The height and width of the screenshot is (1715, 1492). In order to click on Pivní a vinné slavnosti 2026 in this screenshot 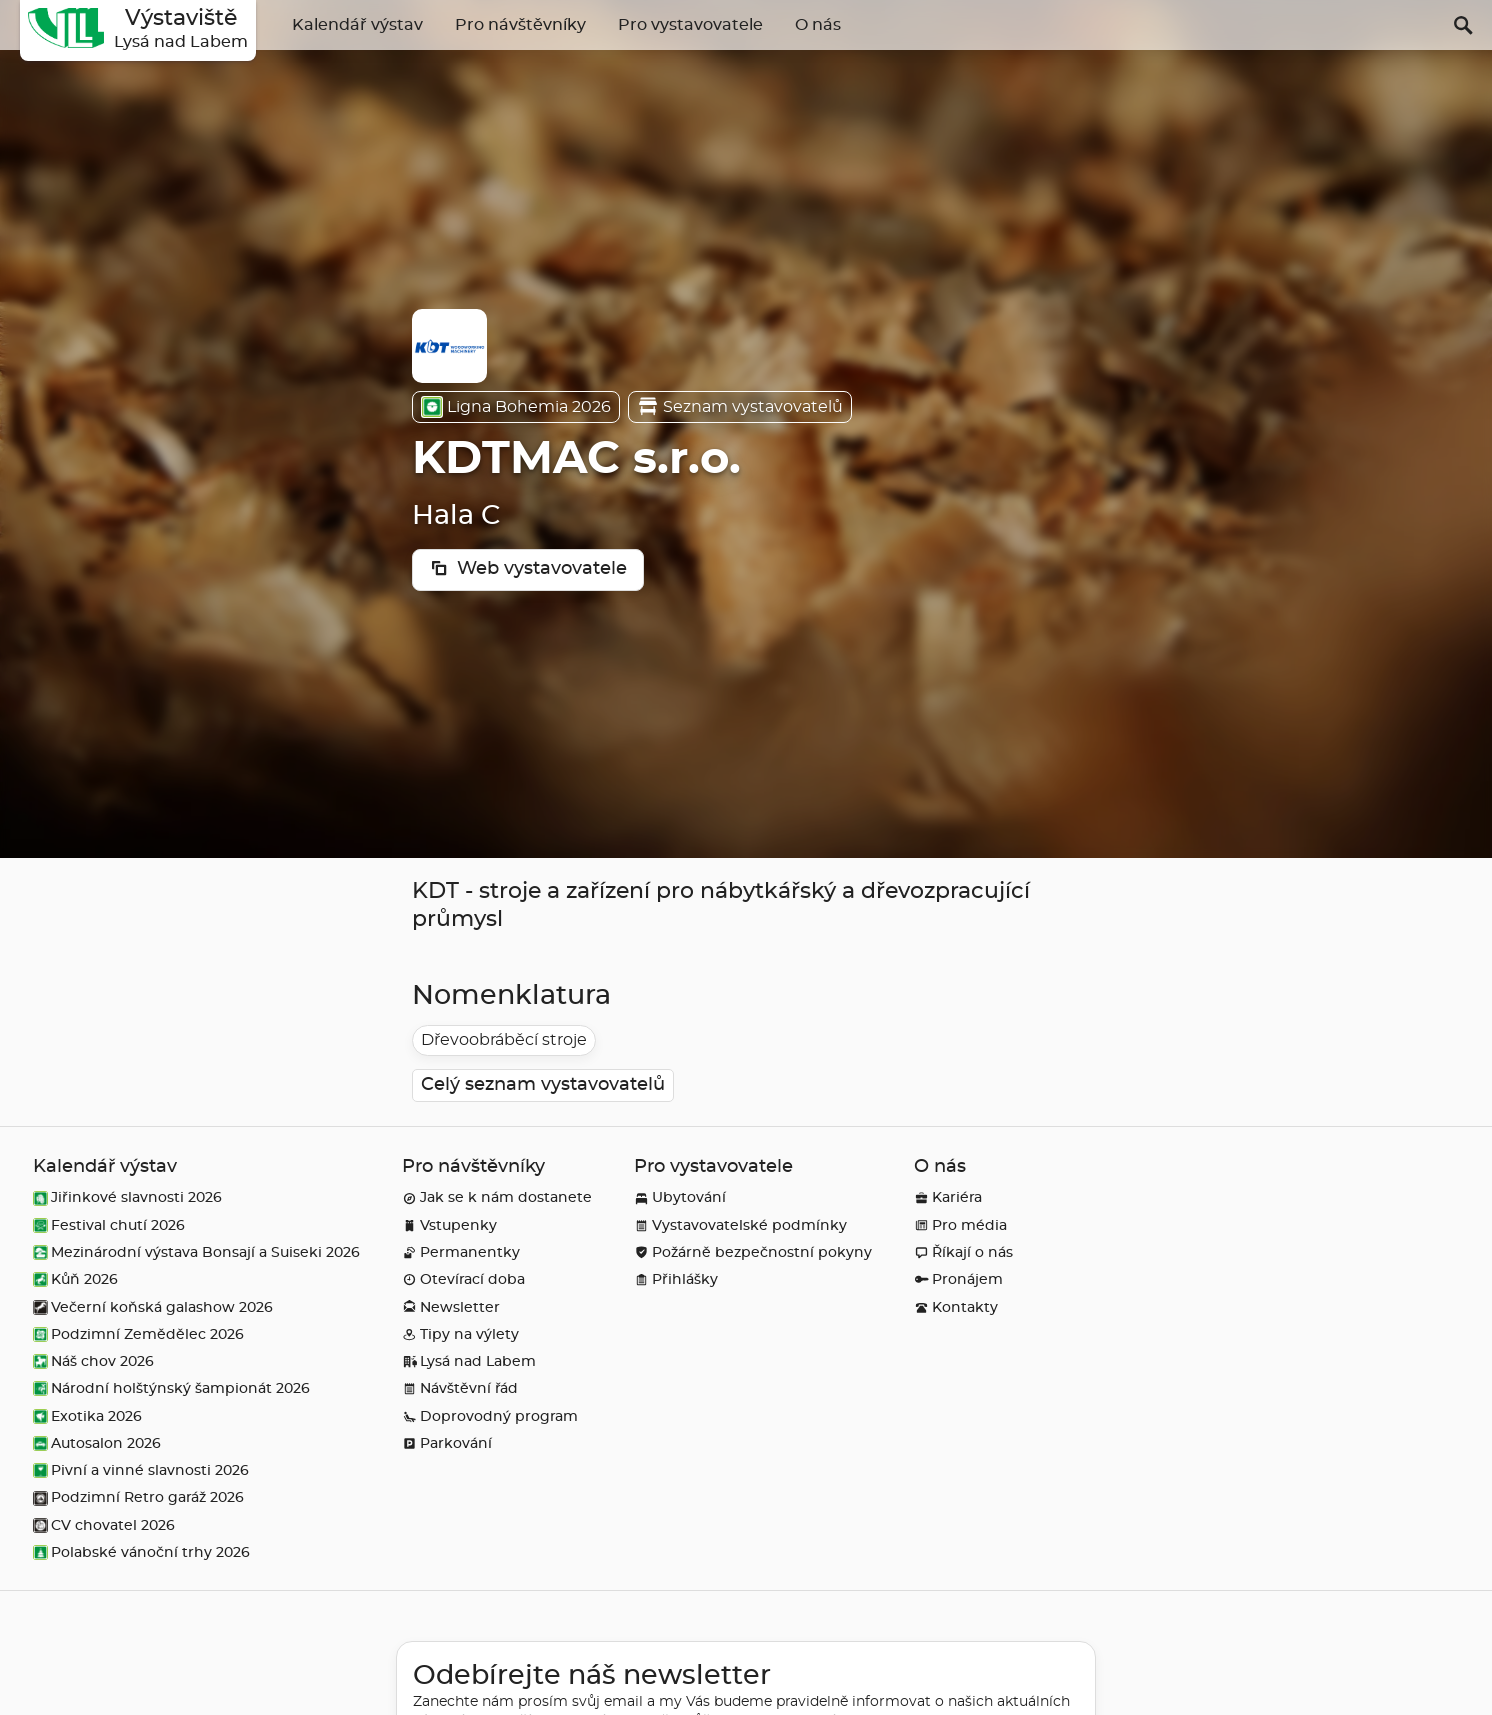, I will do `click(141, 1470)`.